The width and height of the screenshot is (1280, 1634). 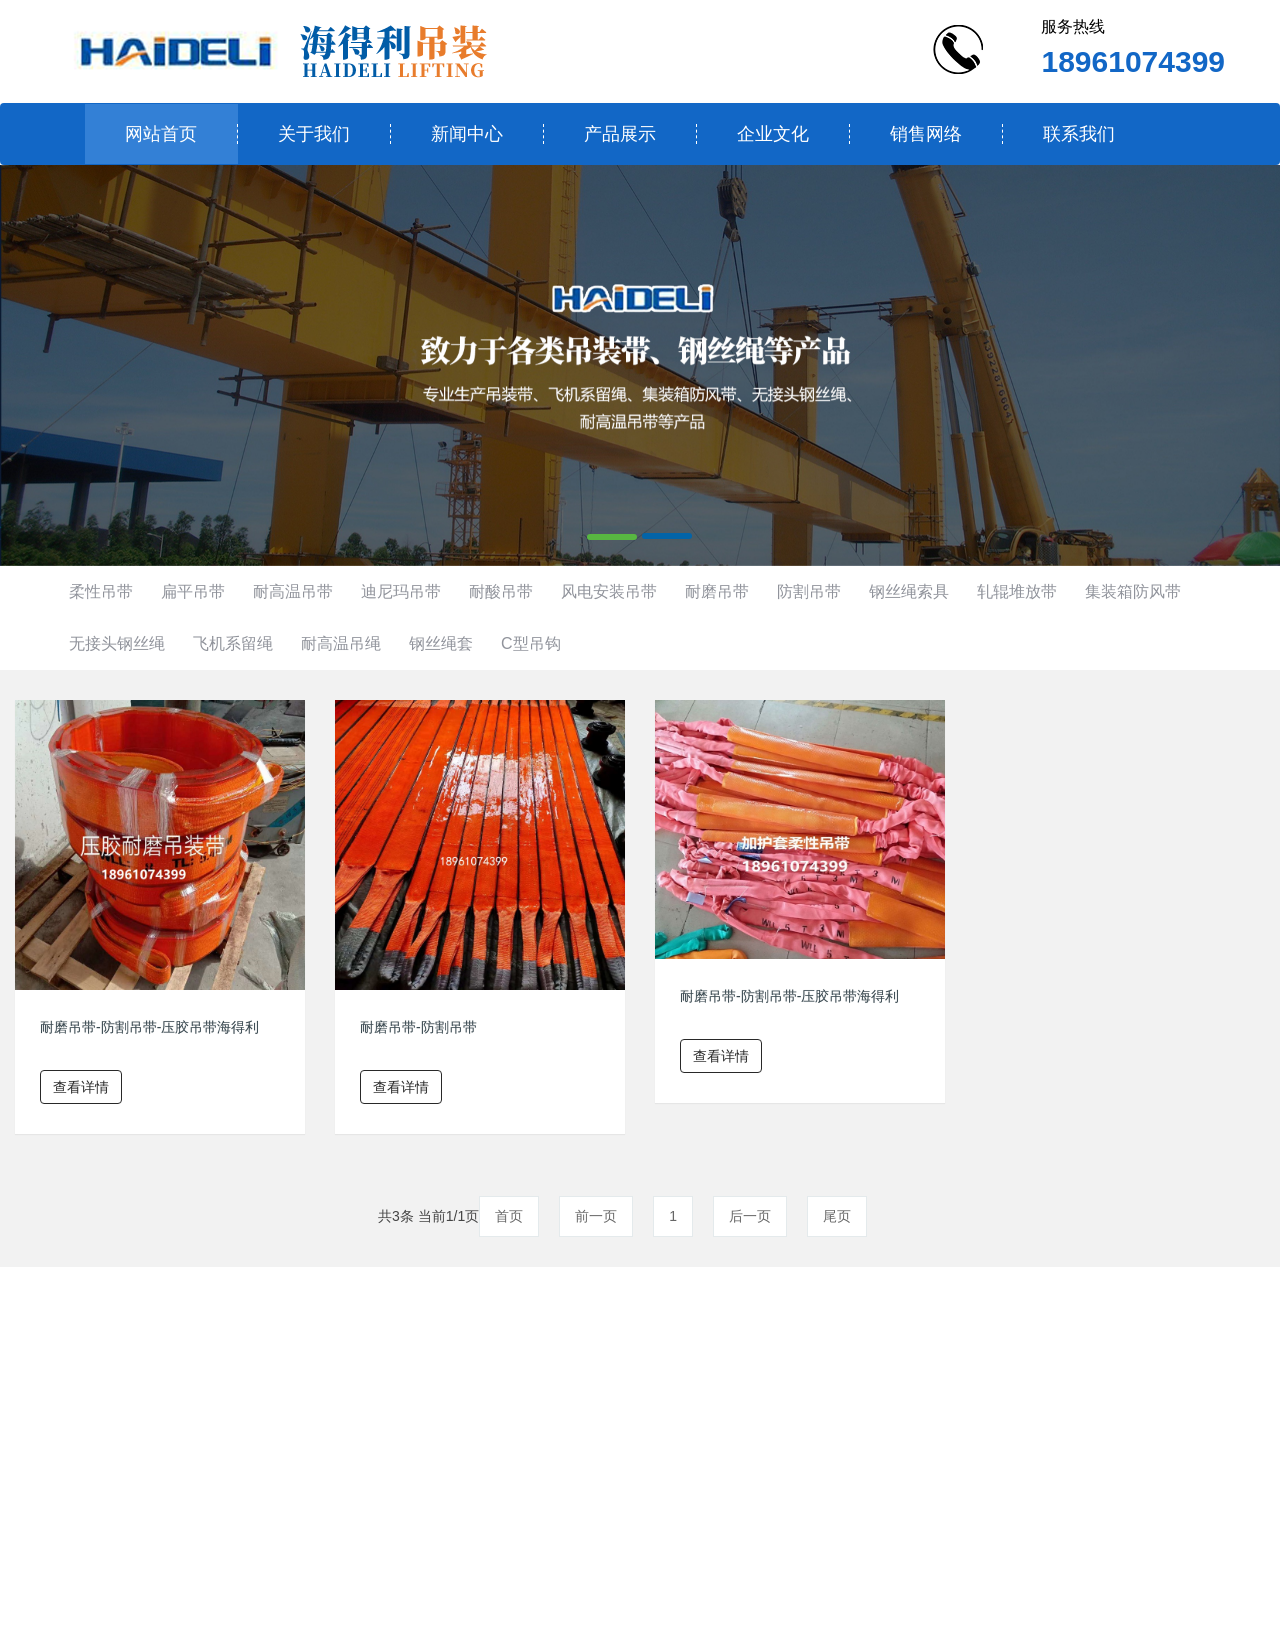 What do you see at coordinates (293, 591) in the screenshot?
I see `耐高温吊带` at bounding box center [293, 591].